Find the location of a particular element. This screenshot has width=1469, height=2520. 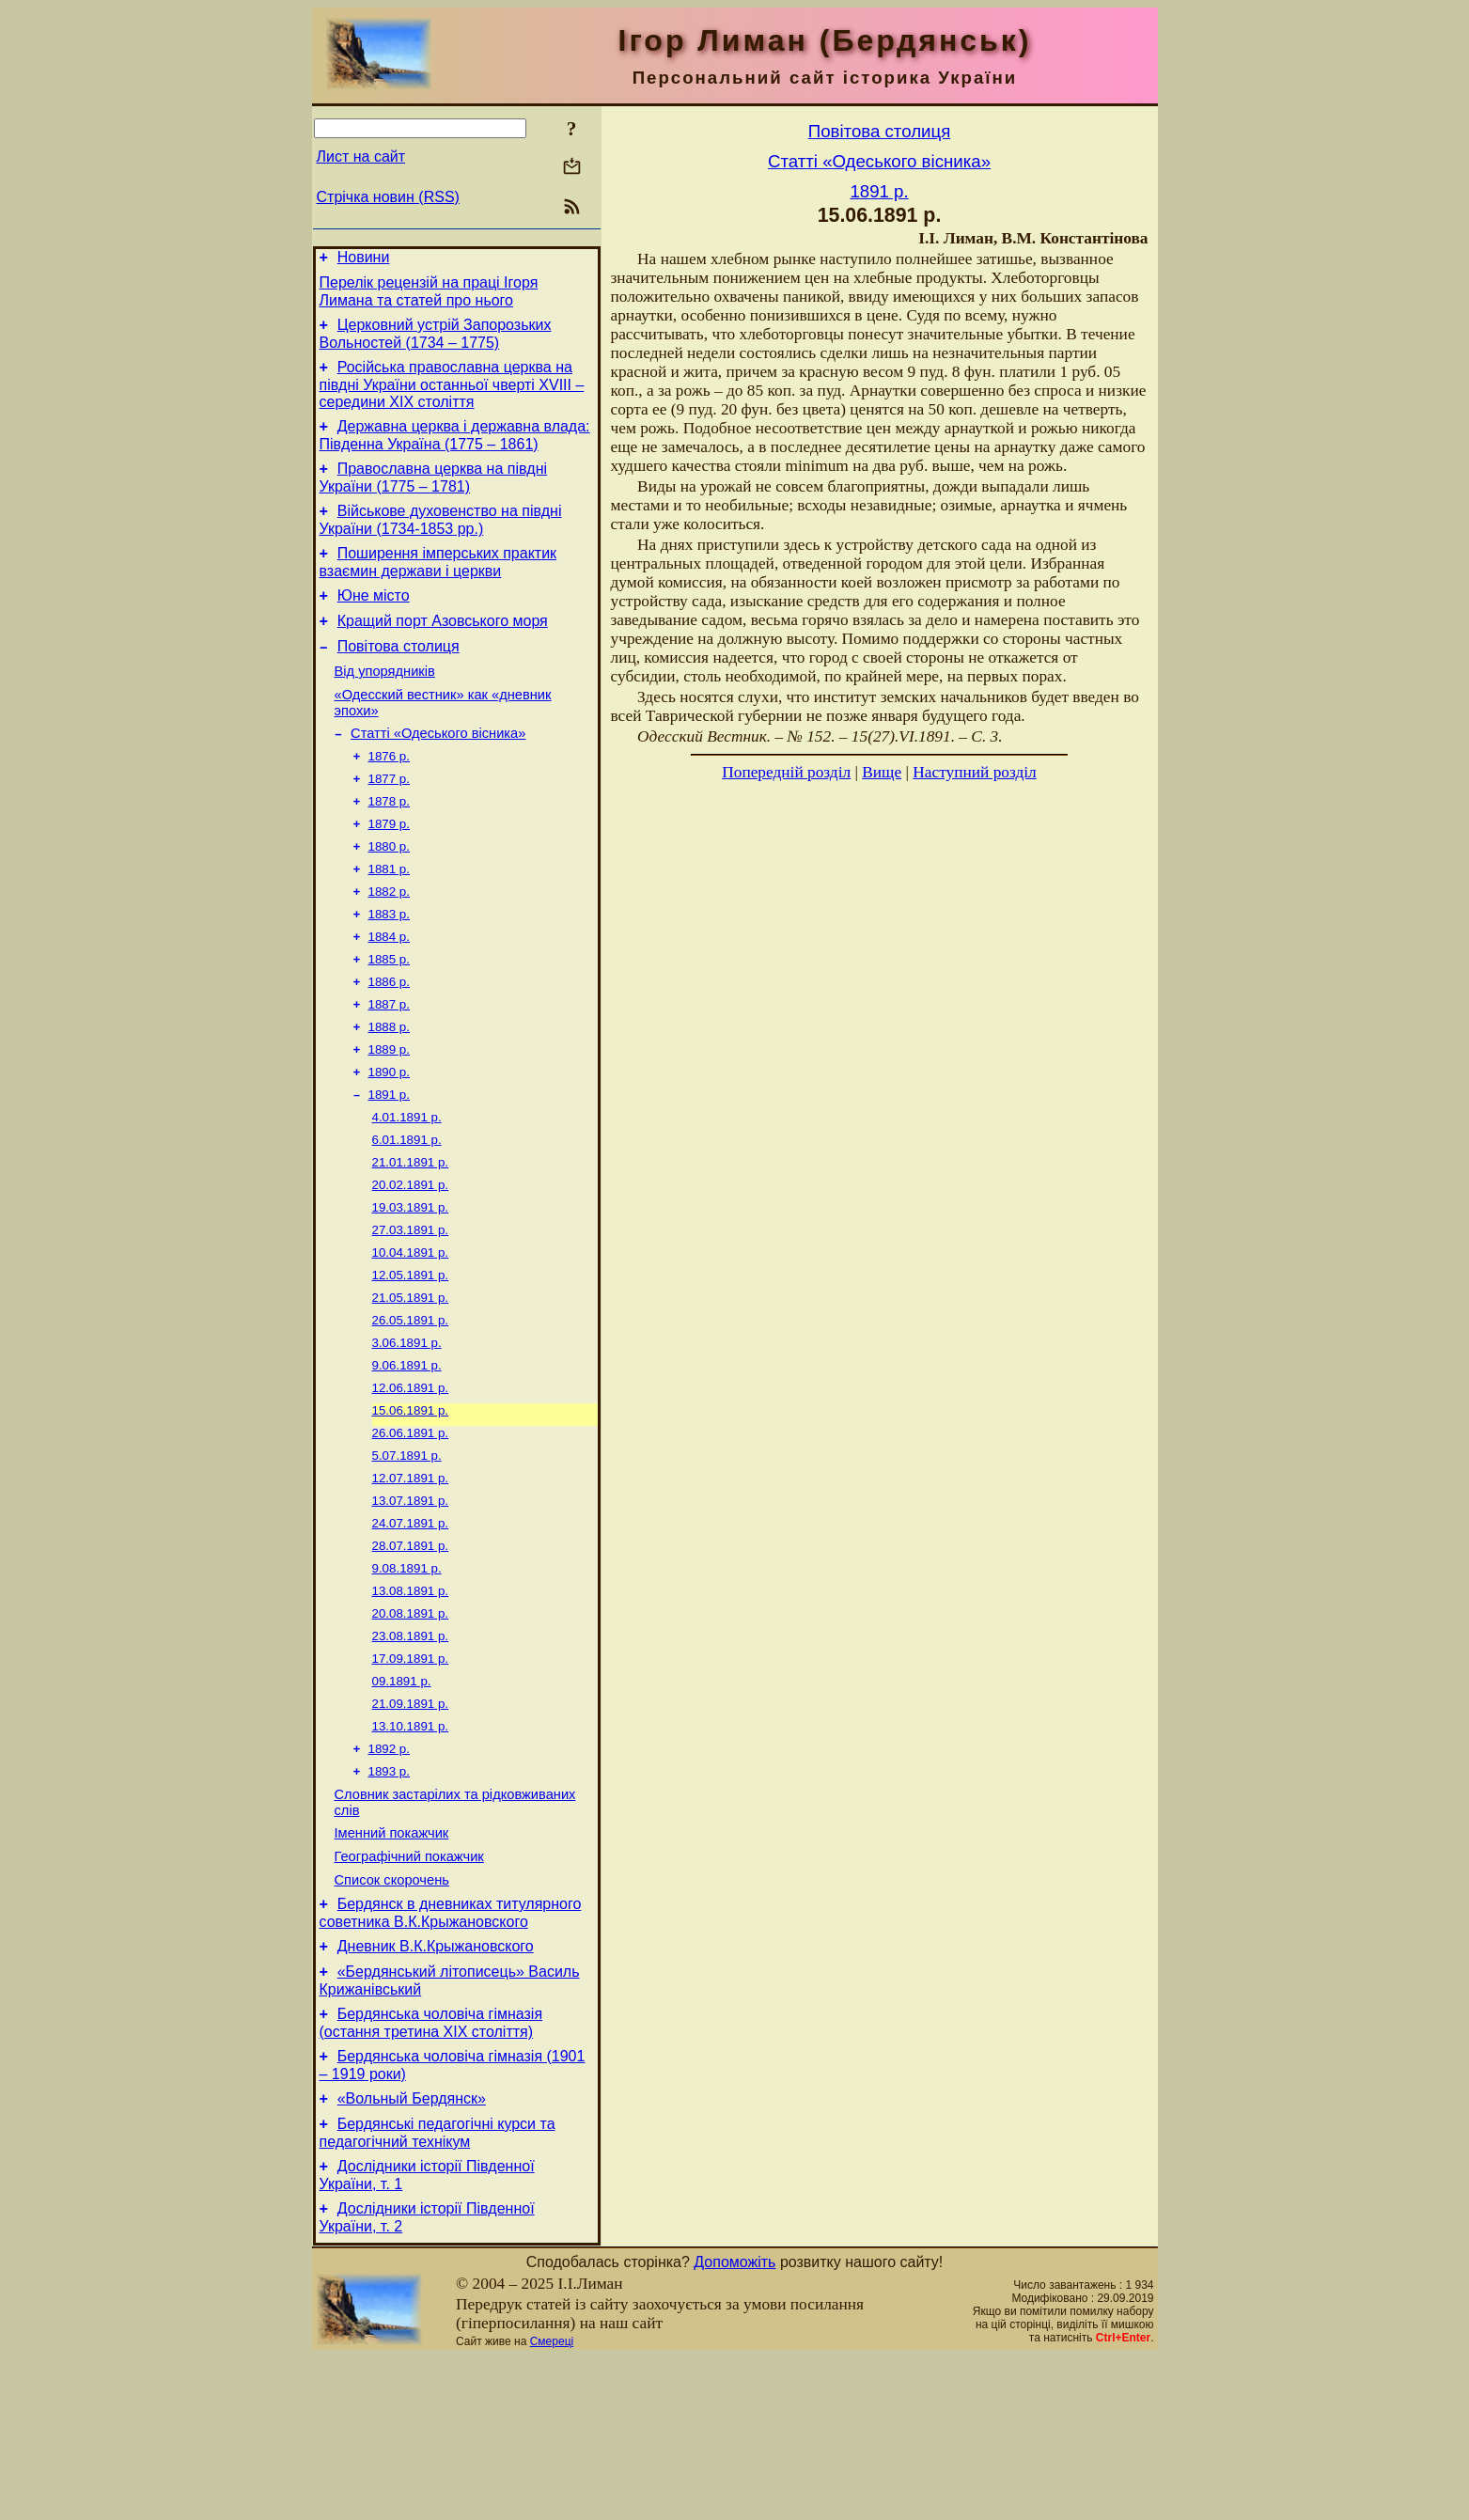

1887 р. is located at coordinates (389, 1066).